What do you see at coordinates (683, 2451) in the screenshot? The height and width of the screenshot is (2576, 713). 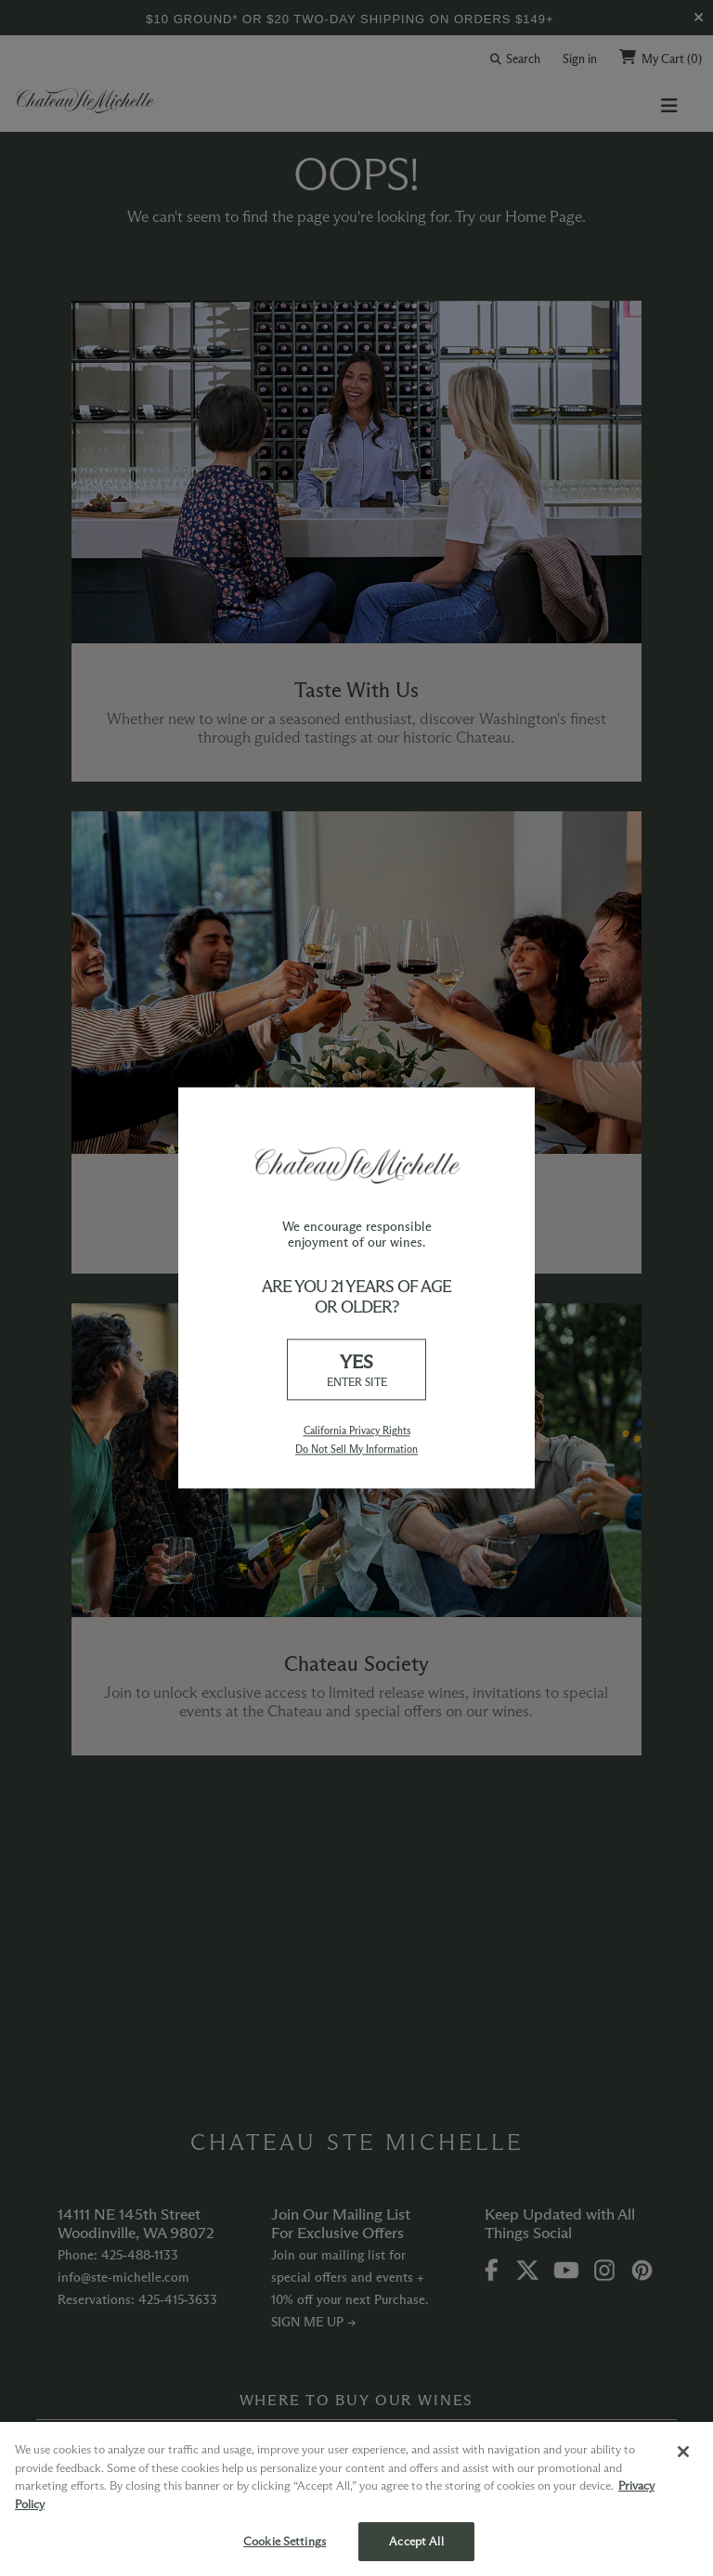 I see `[Close]` at bounding box center [683, 2451].